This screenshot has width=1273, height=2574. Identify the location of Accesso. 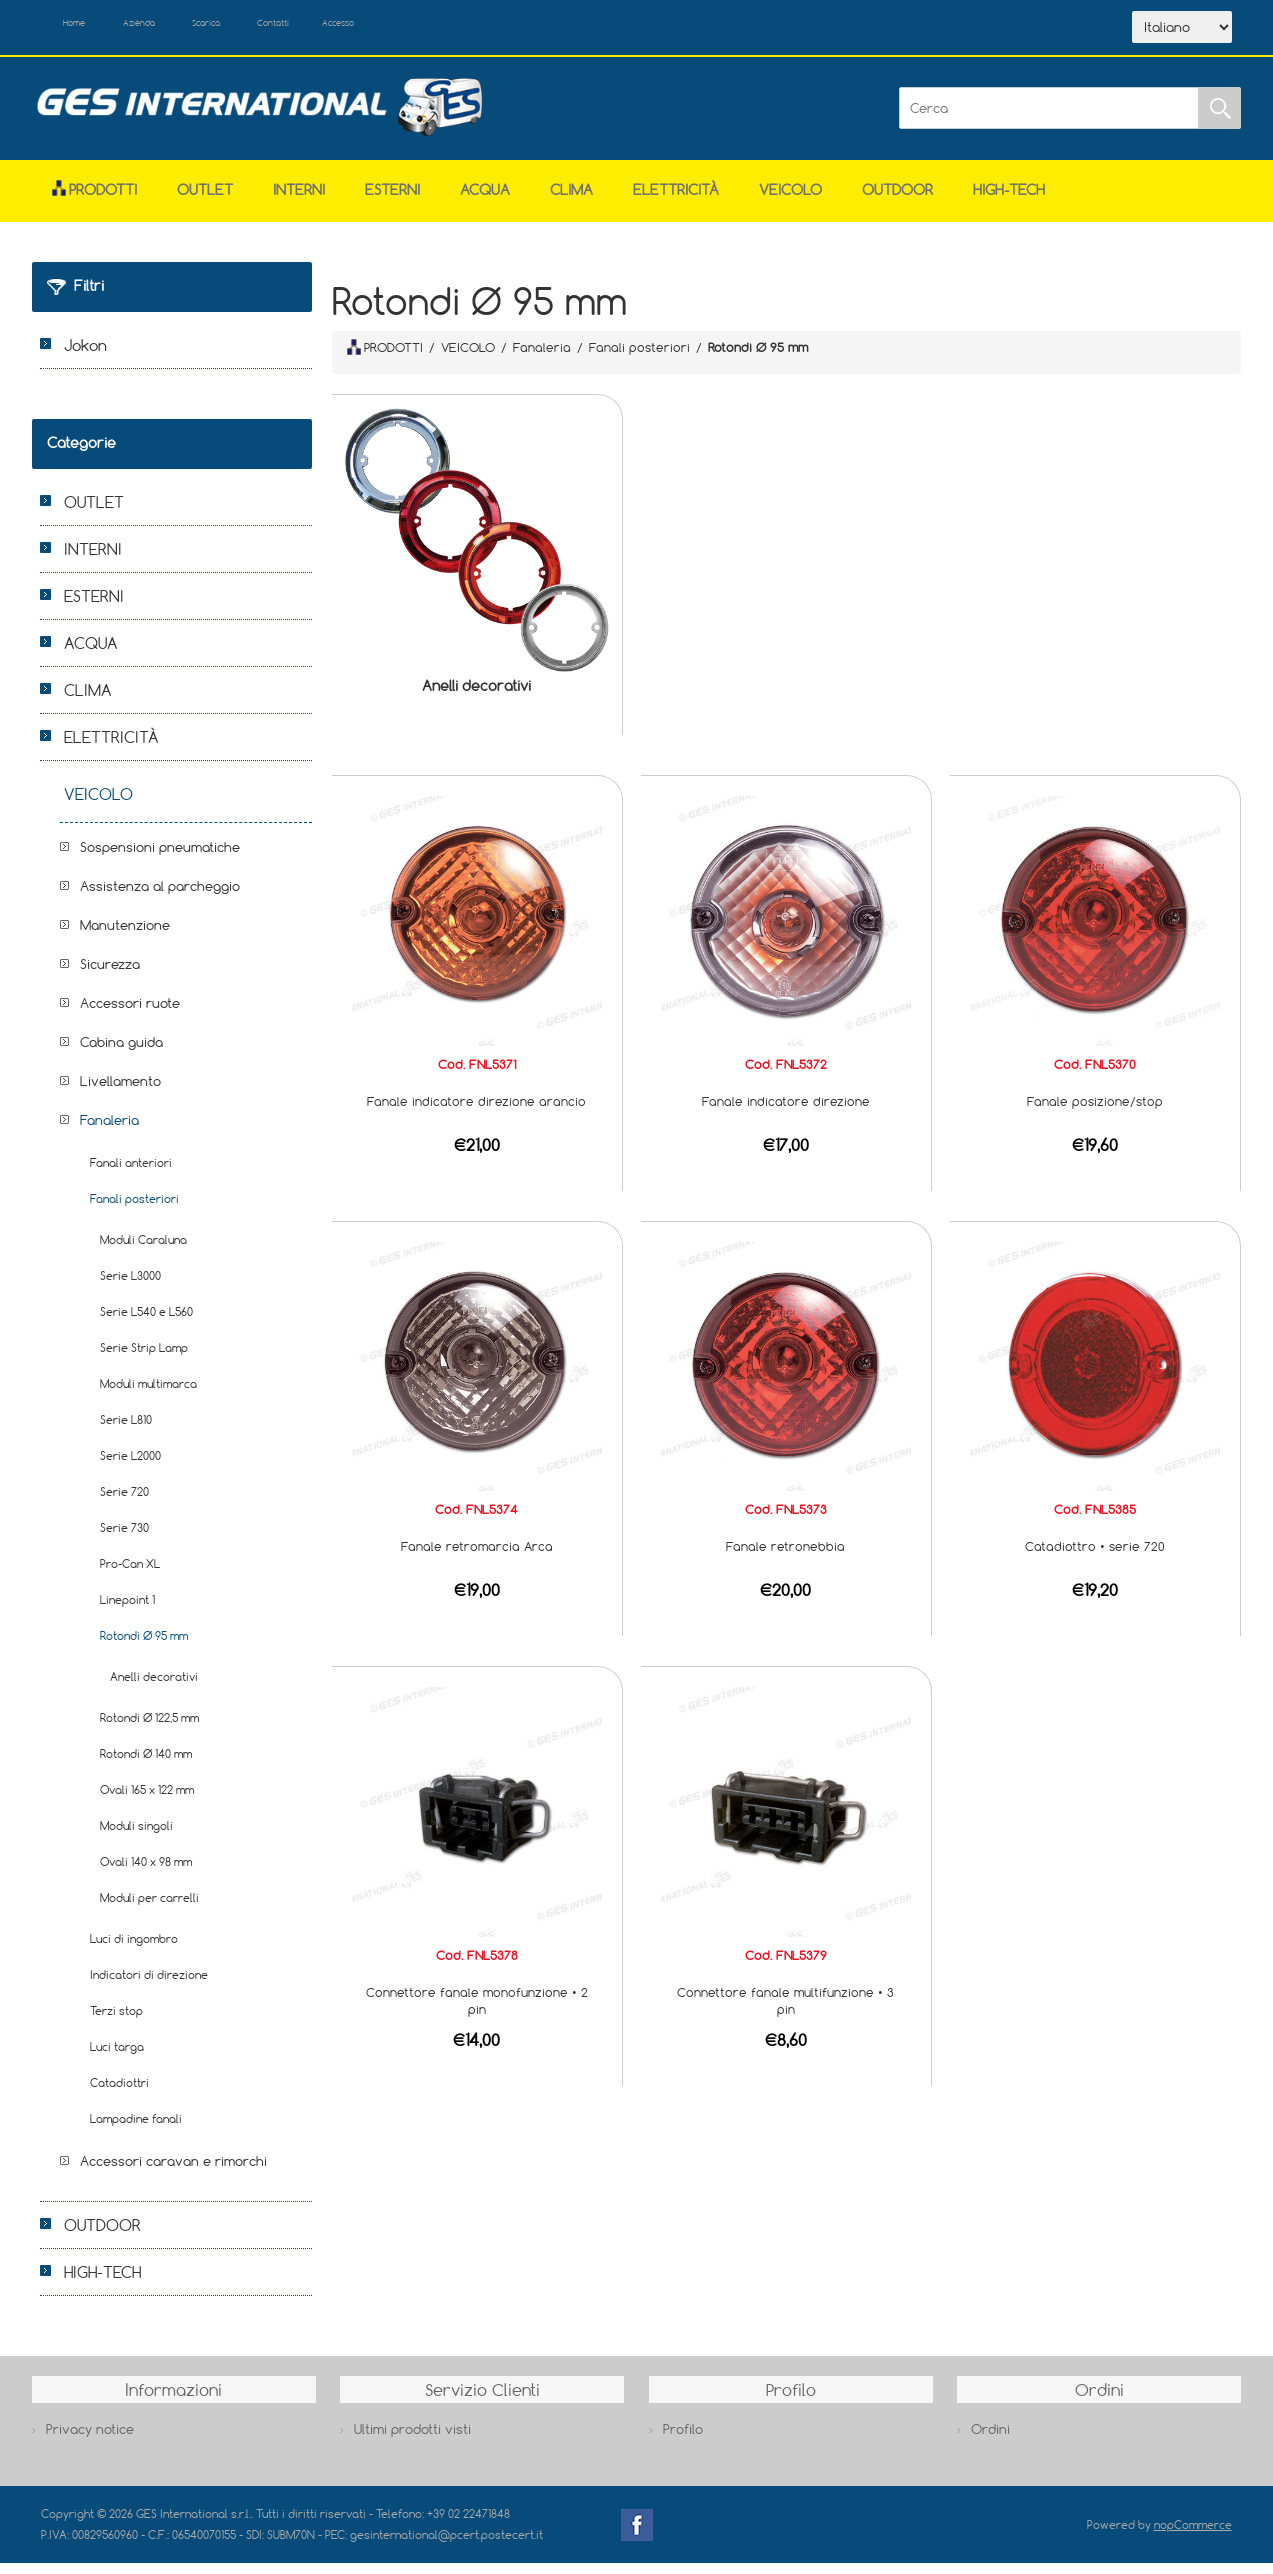
(455, 28).